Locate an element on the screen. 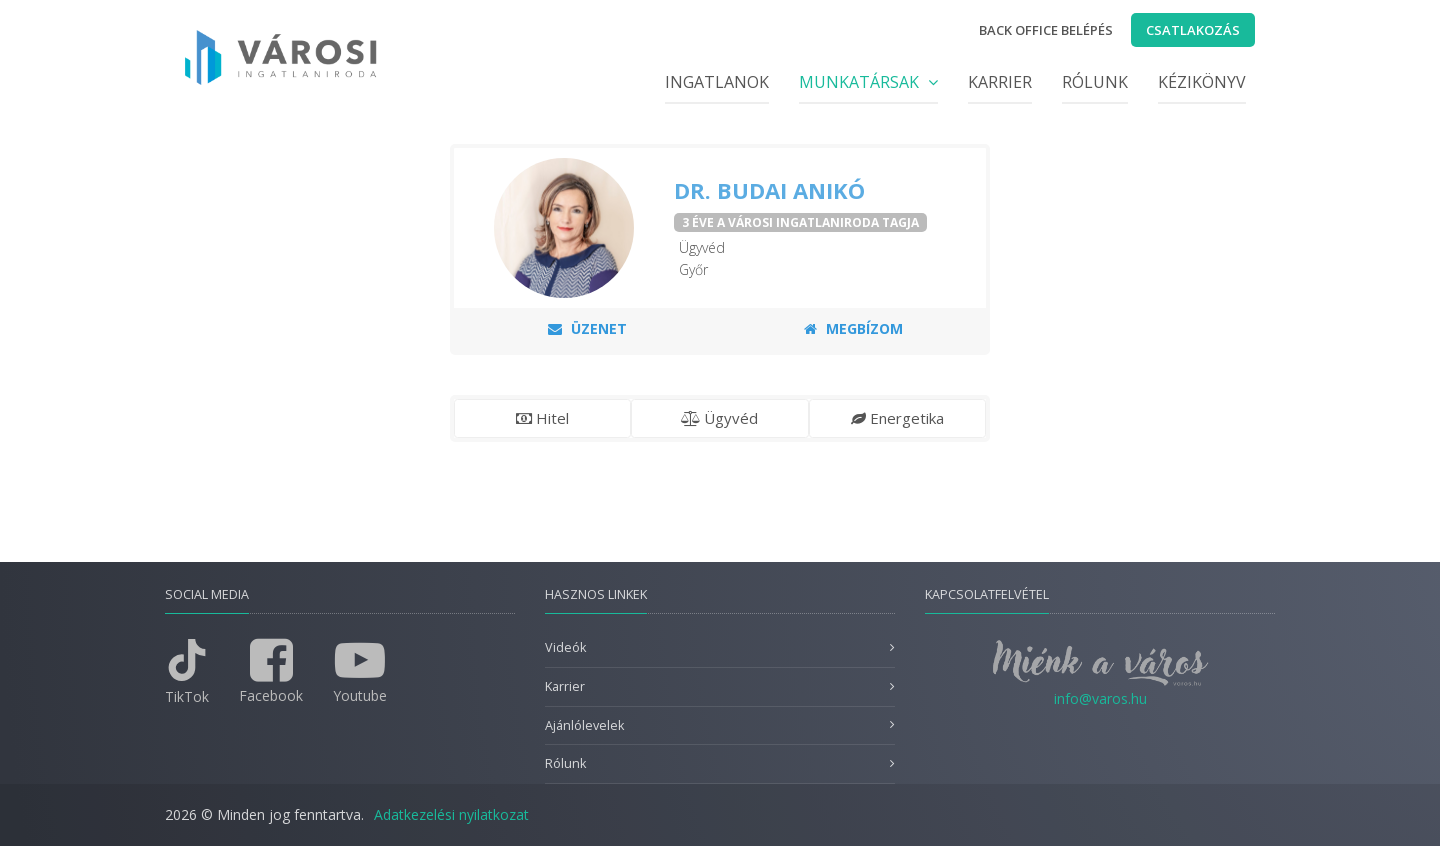 This screenshot has width=1440, height=846. Karrier is located at coordinates (1000, 82).